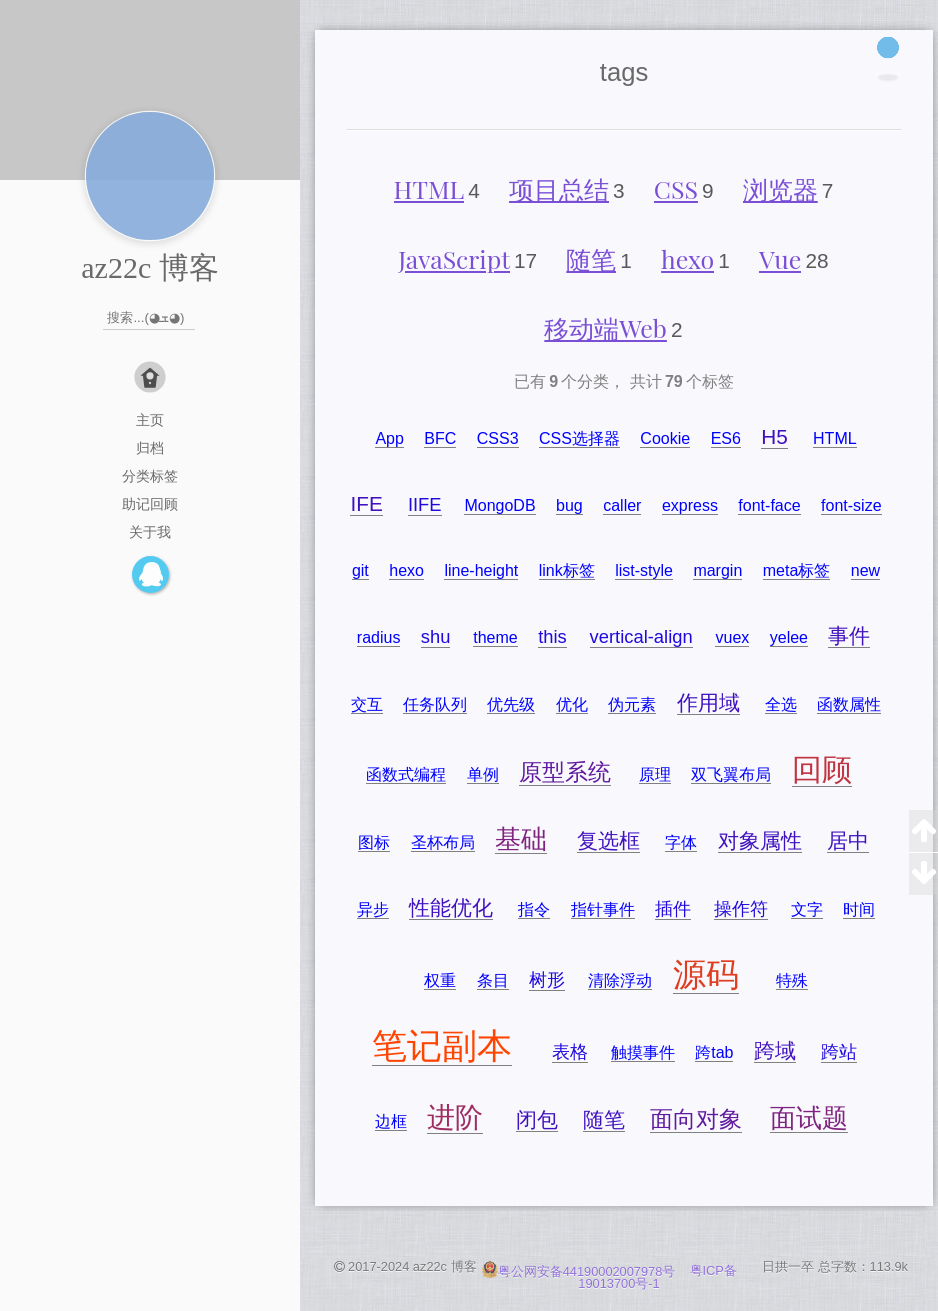  I want to click on yelee, so click(789, 637).